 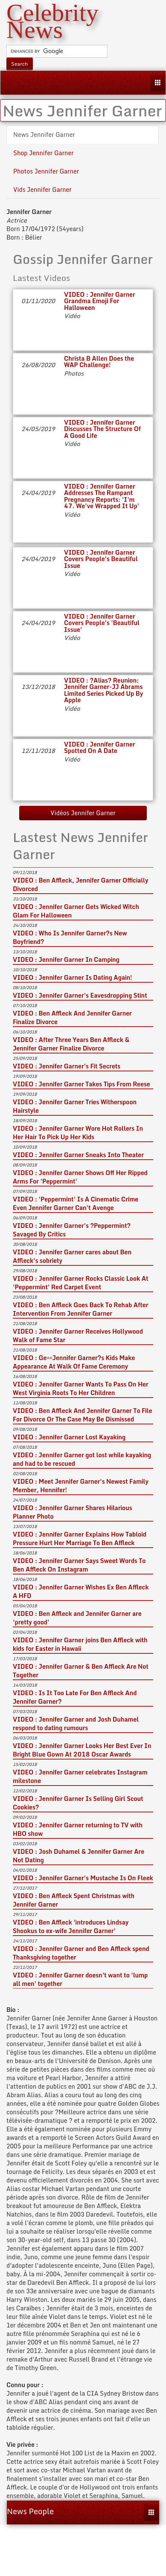 I want to click on VIDEO : Ben Affleck Spent Christmas with Jennifer Garner, so click(x=73, y=1900).